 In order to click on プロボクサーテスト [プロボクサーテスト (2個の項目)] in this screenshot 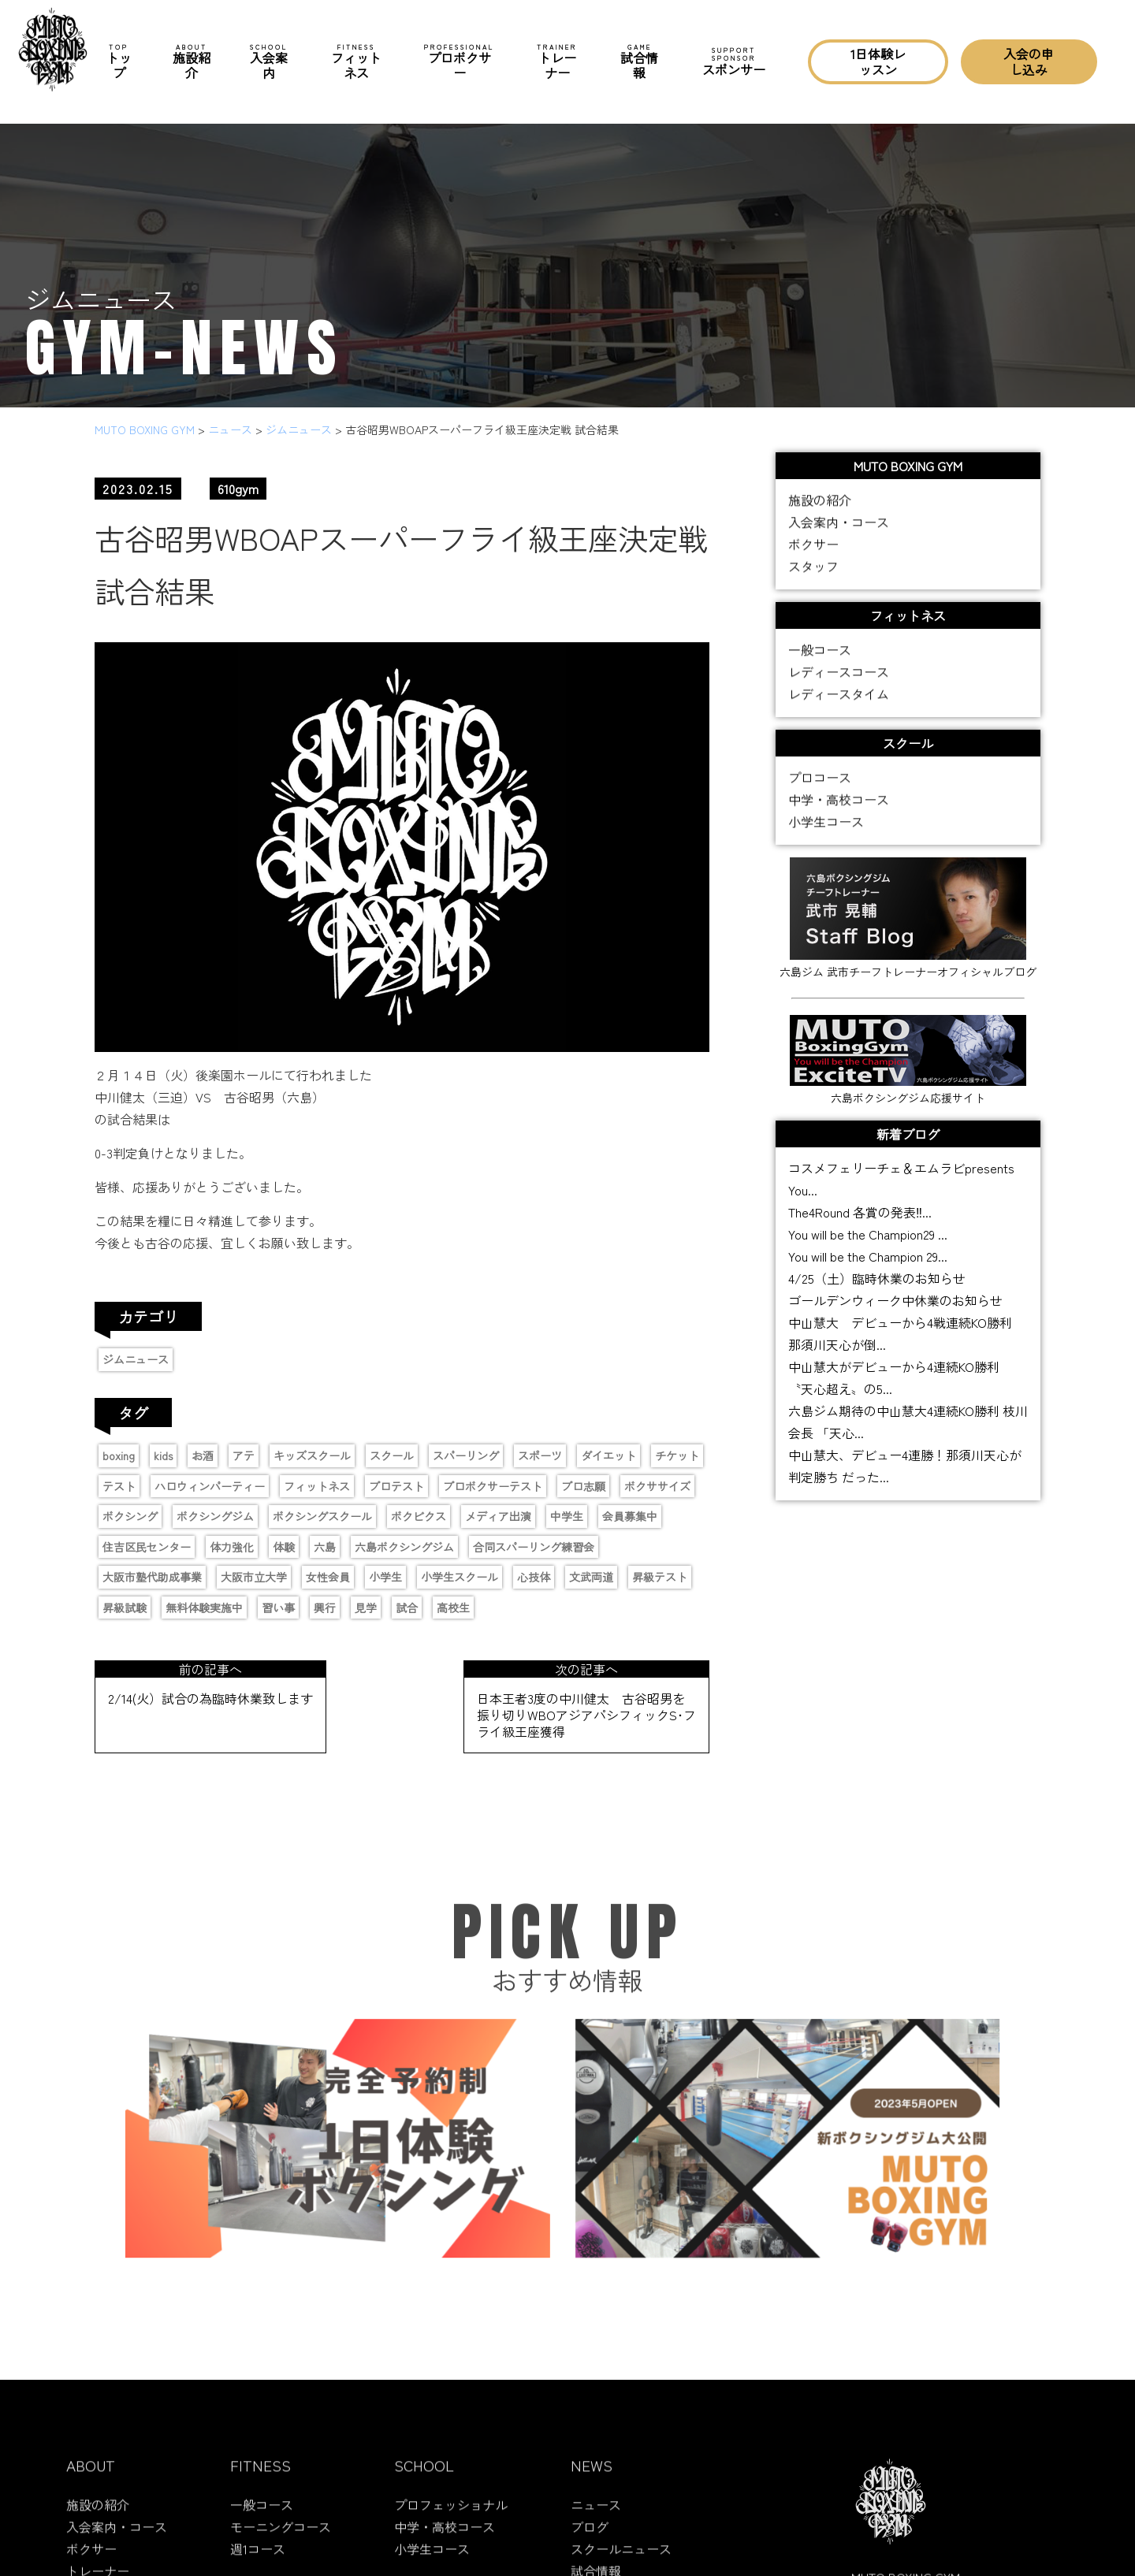, I will do `click(492, 1486)`.